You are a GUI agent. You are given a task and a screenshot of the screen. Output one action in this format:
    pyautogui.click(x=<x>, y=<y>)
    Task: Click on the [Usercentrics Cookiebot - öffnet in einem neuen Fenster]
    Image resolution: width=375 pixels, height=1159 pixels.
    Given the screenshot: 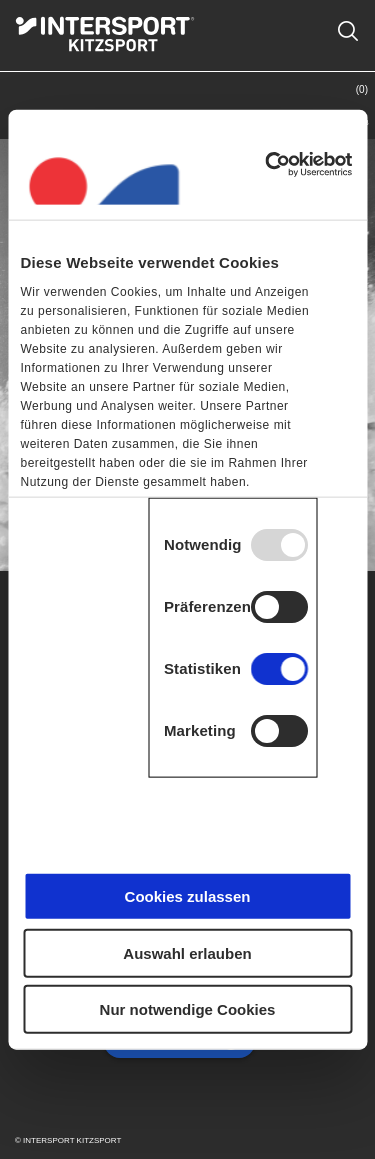 What is the action you would take?
    pyautogui.click(x=267, y=164)
    